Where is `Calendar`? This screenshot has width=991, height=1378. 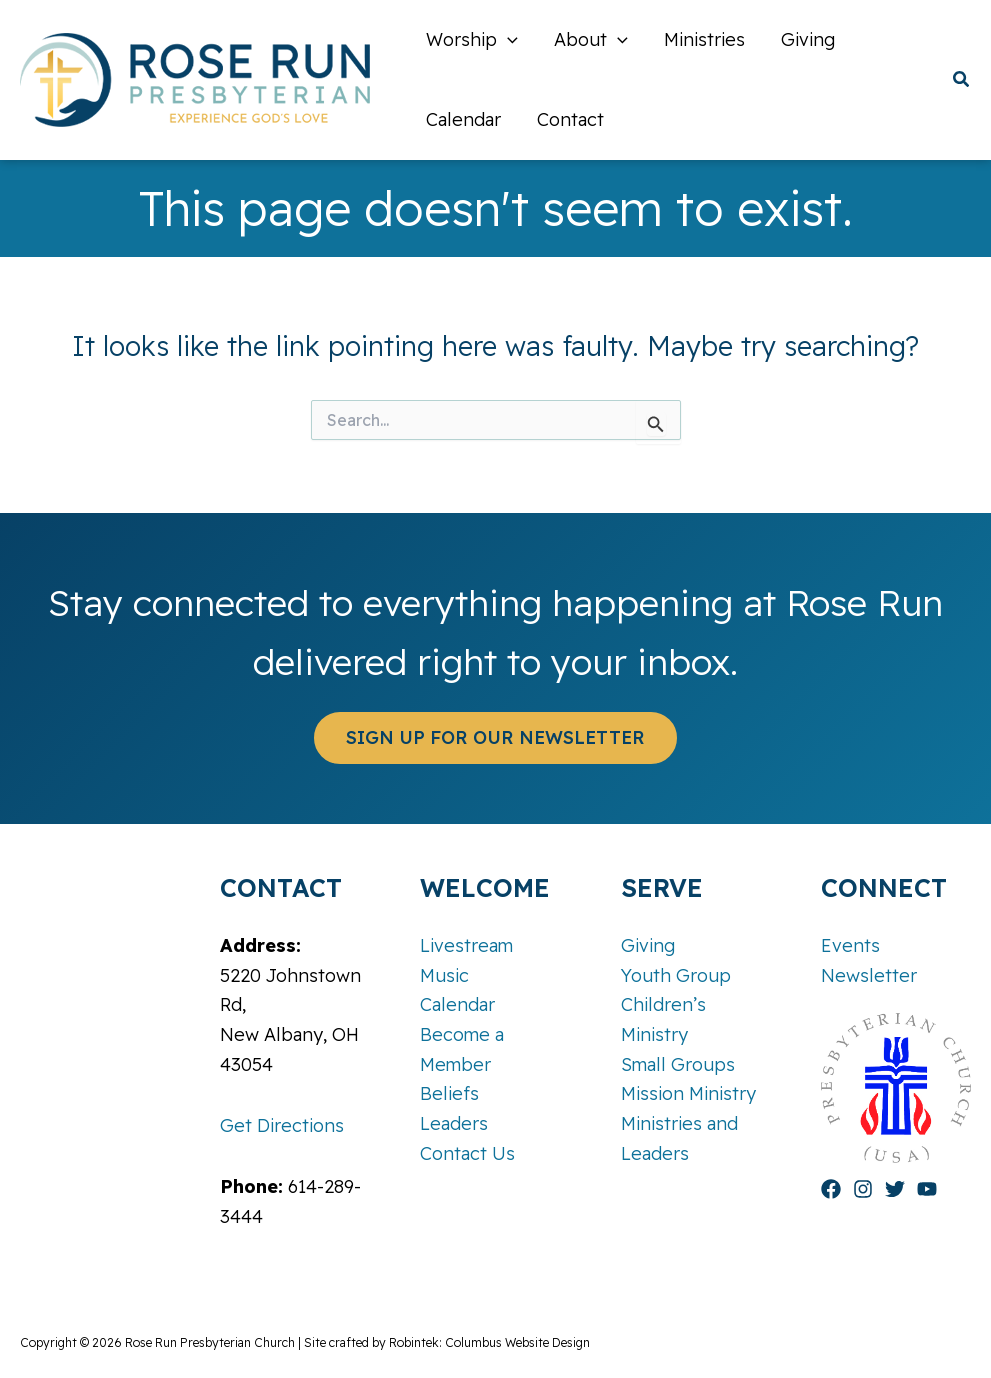 Calendar is located at coordinates (457, 1004).